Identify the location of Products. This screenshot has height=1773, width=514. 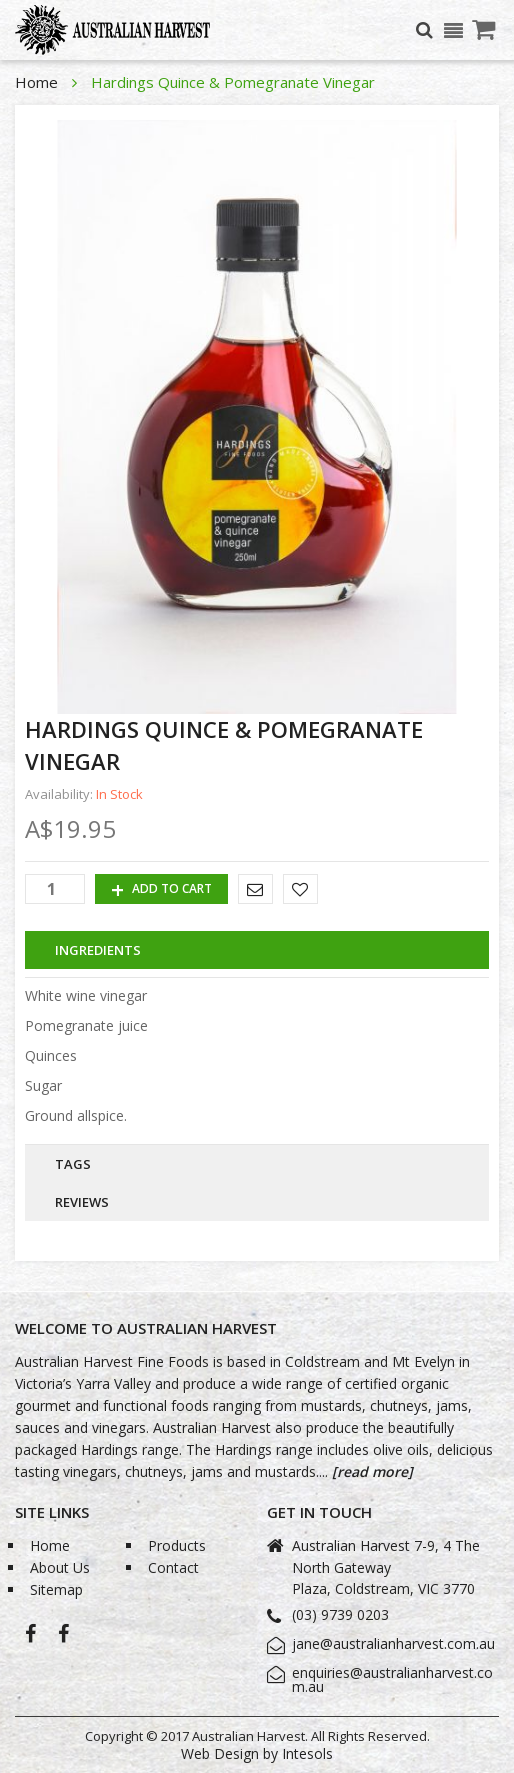
(177, 1545).